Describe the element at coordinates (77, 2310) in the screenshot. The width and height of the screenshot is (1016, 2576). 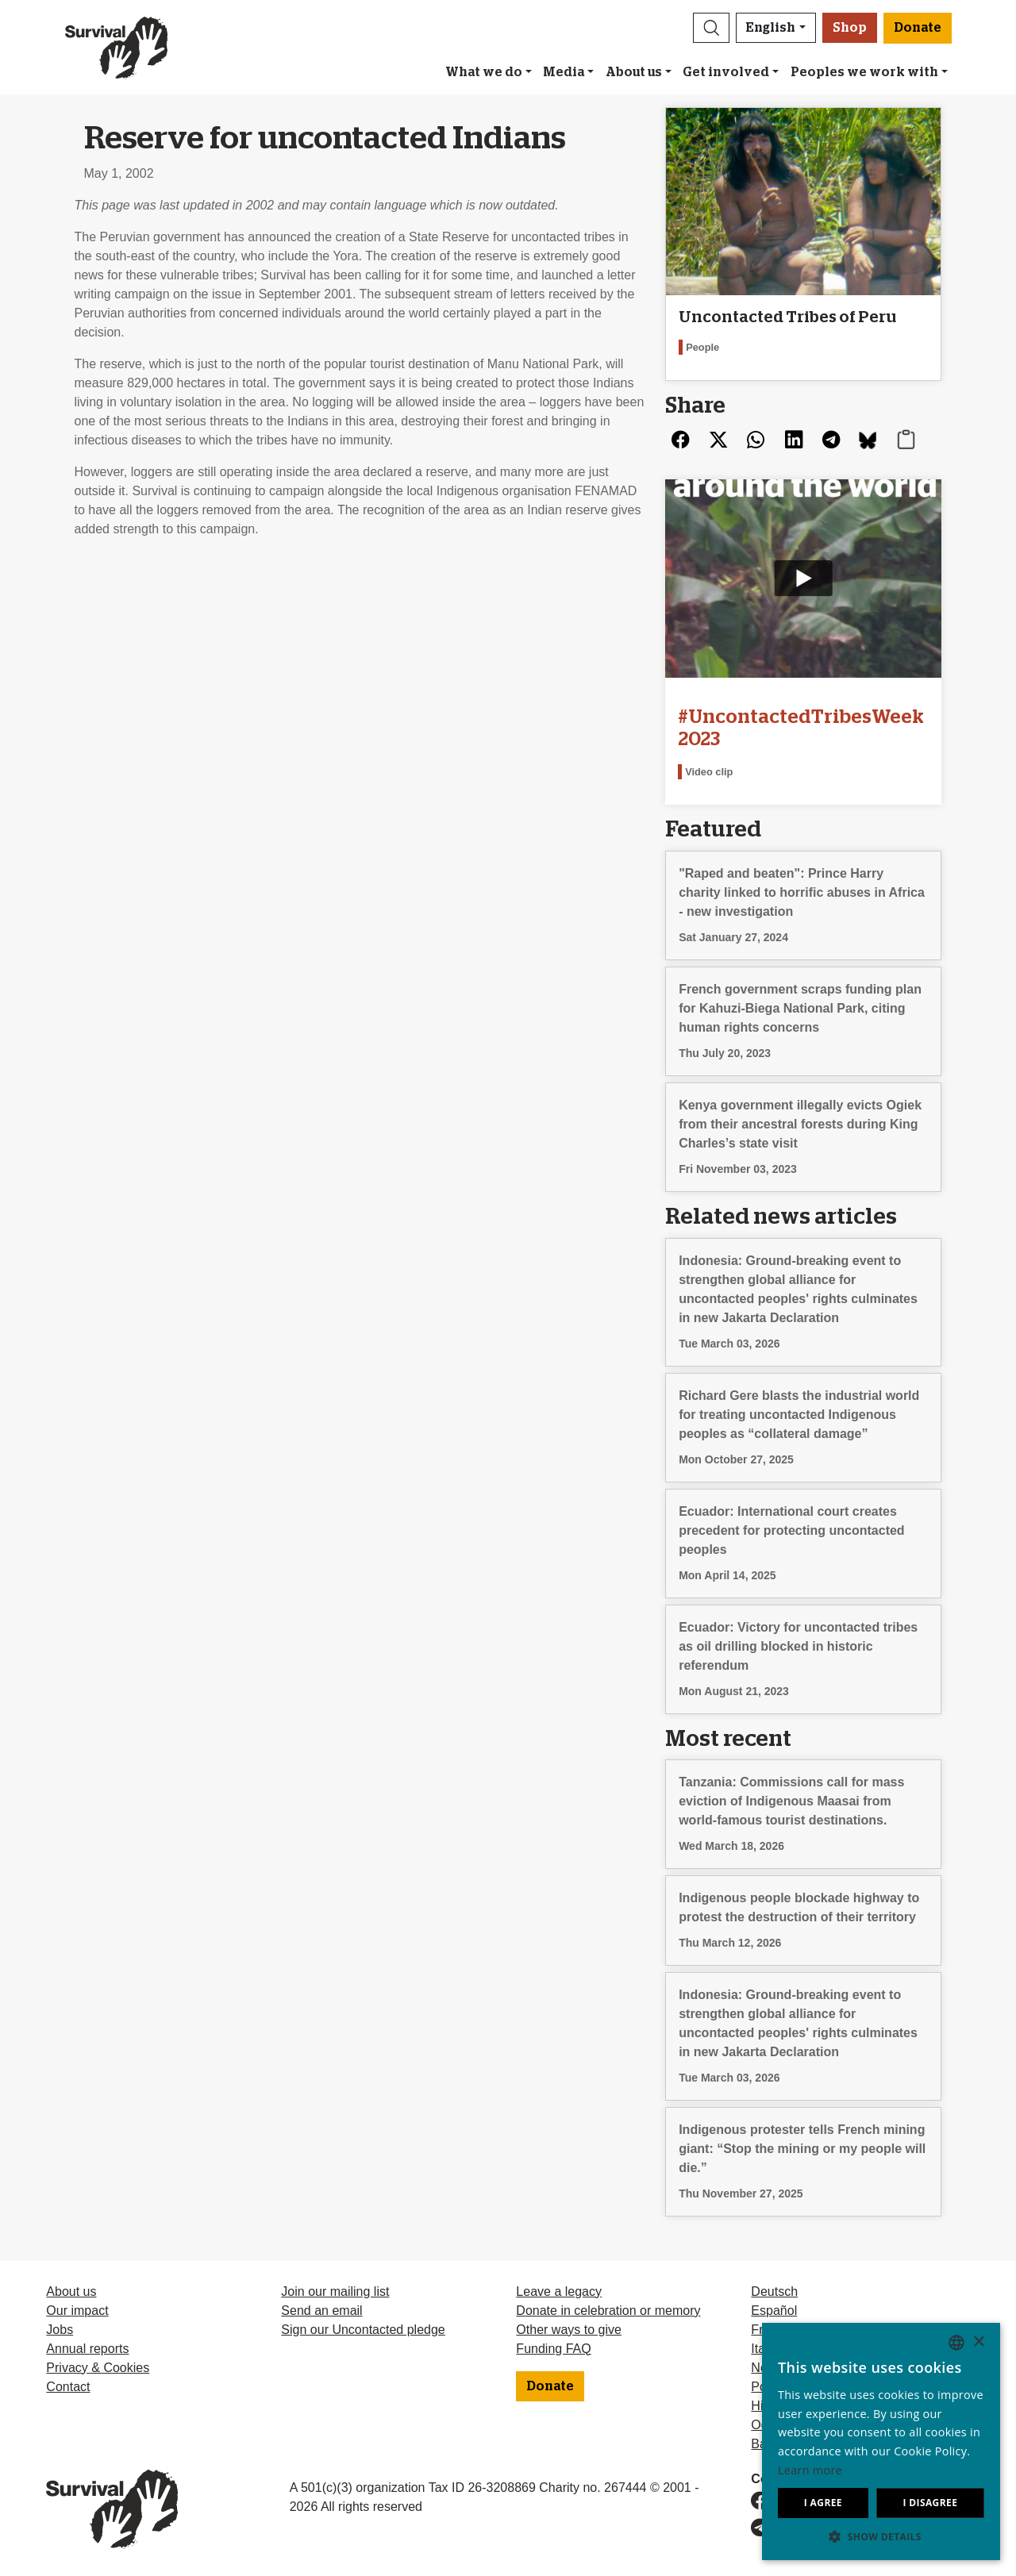
I see `Our impact` at that location.